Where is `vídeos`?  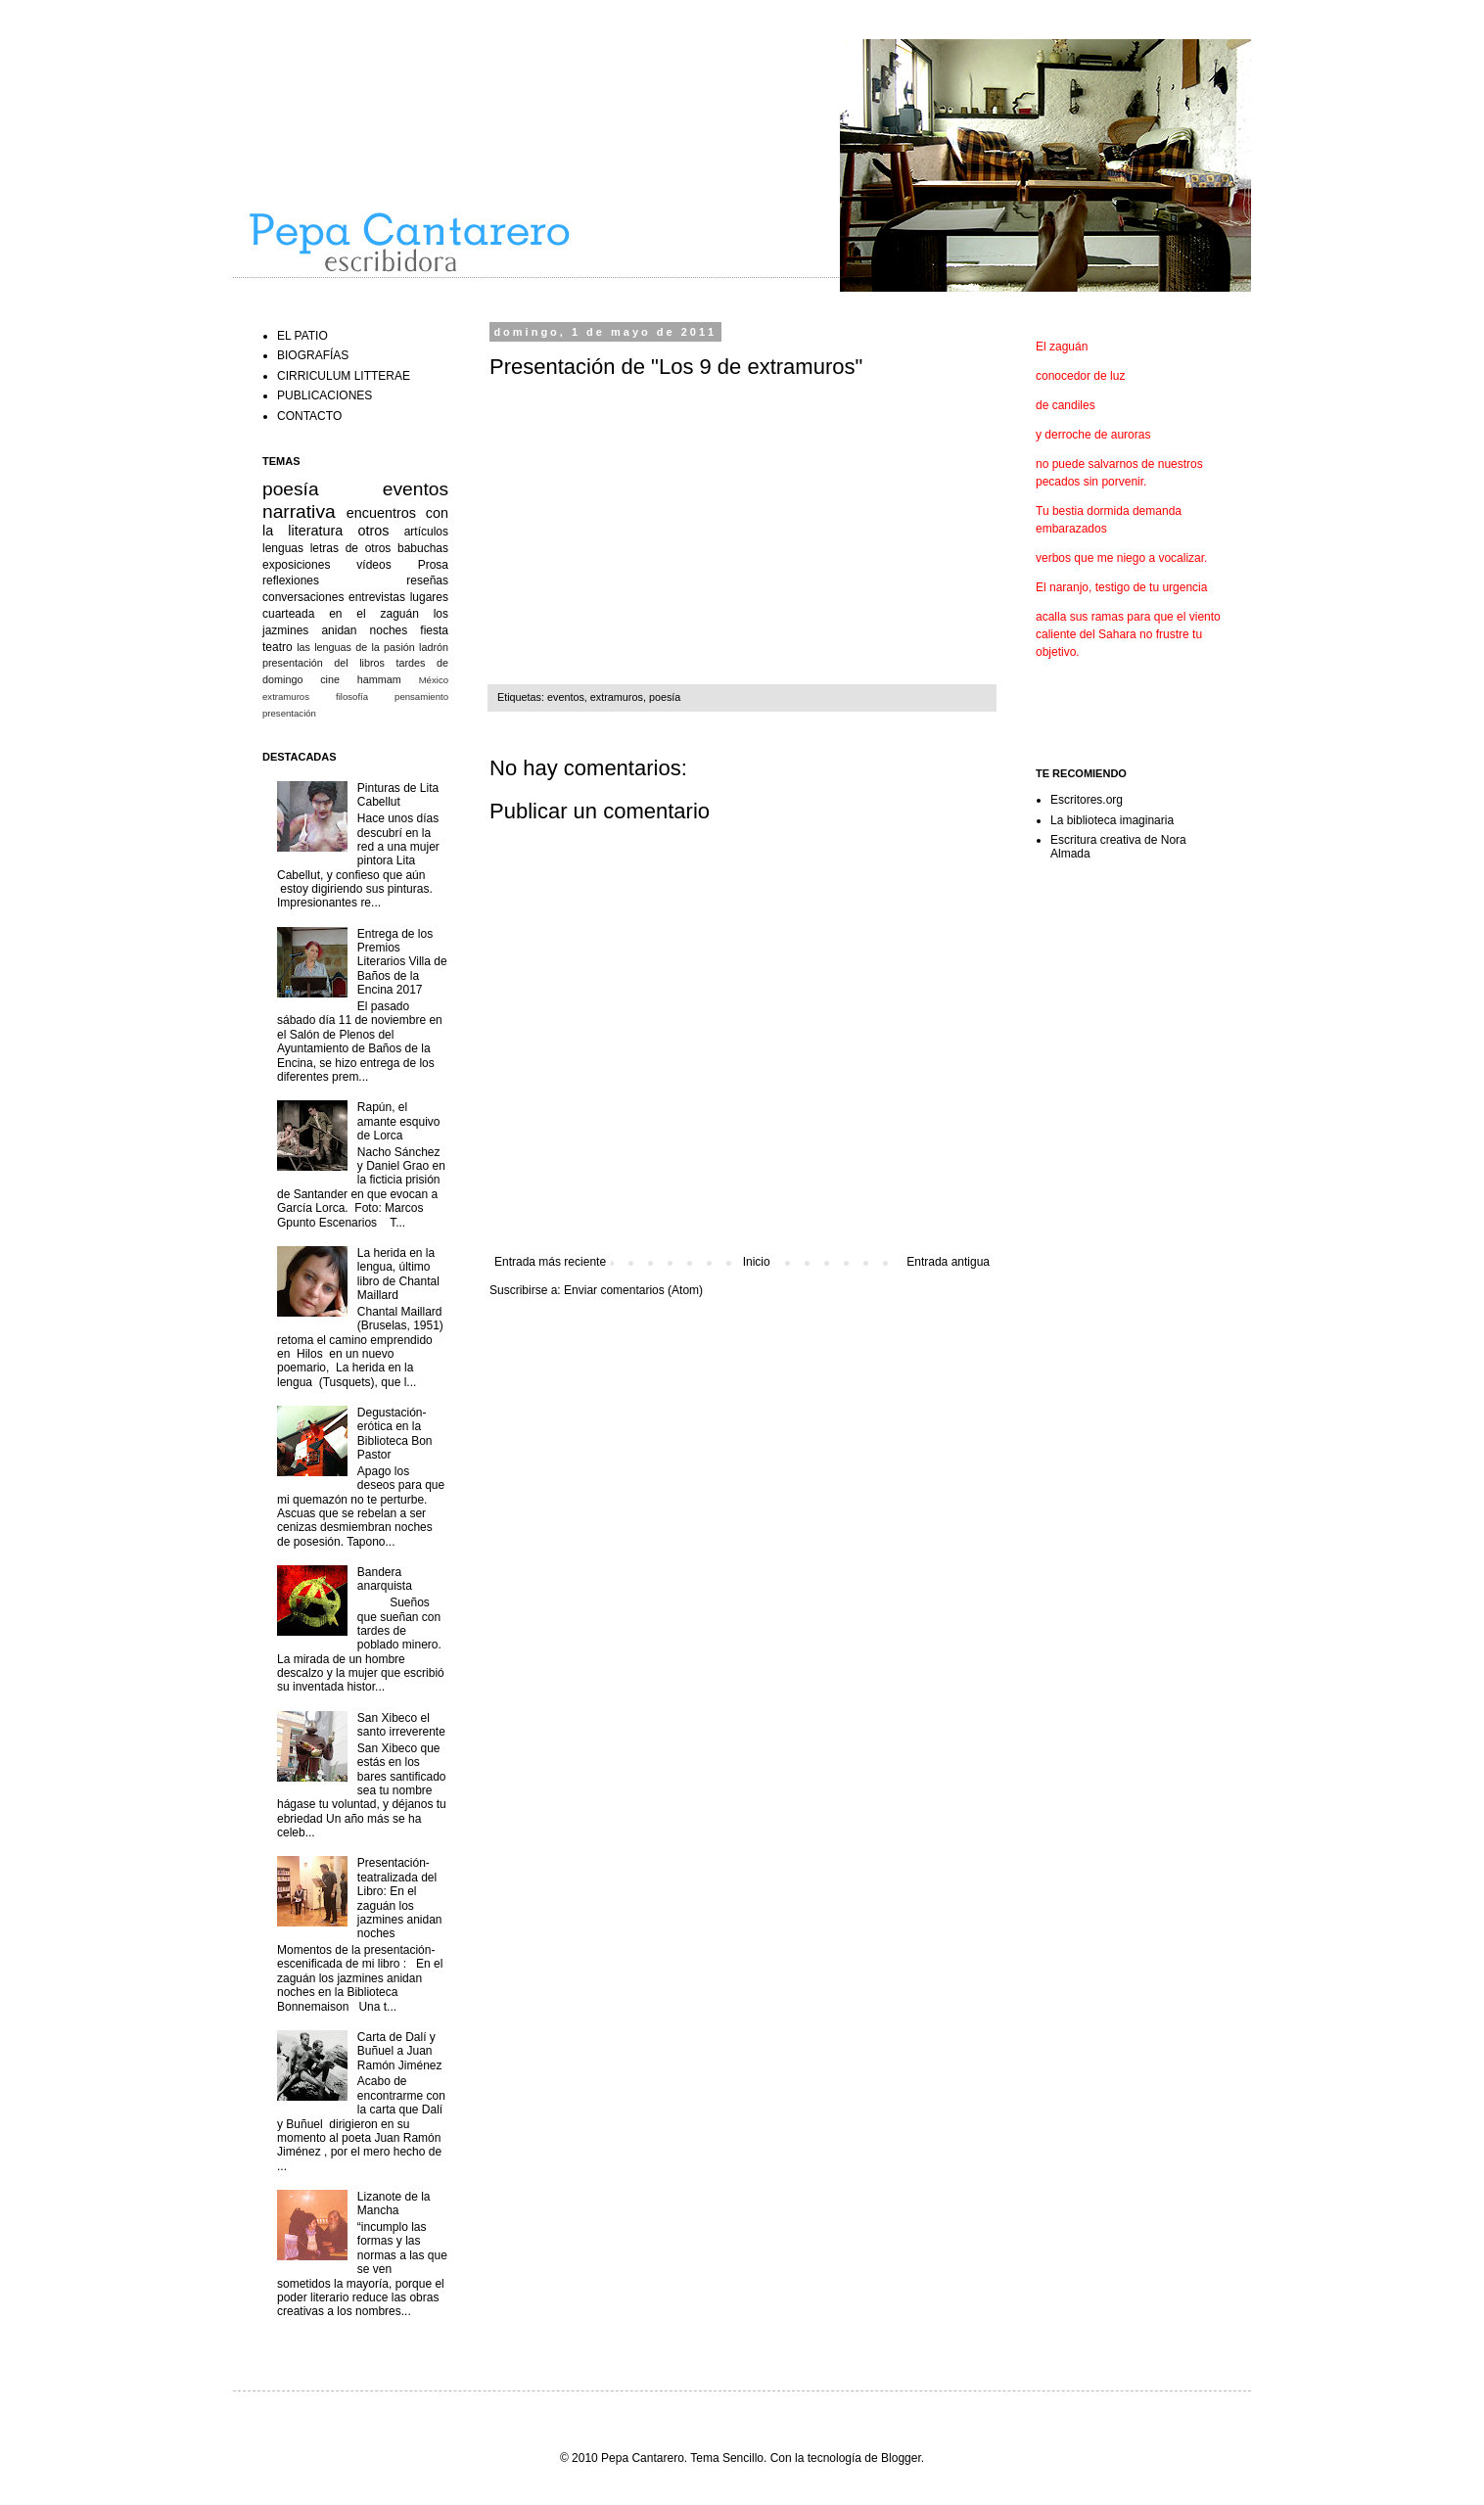 vídeos is located at coordinates (373, 565).